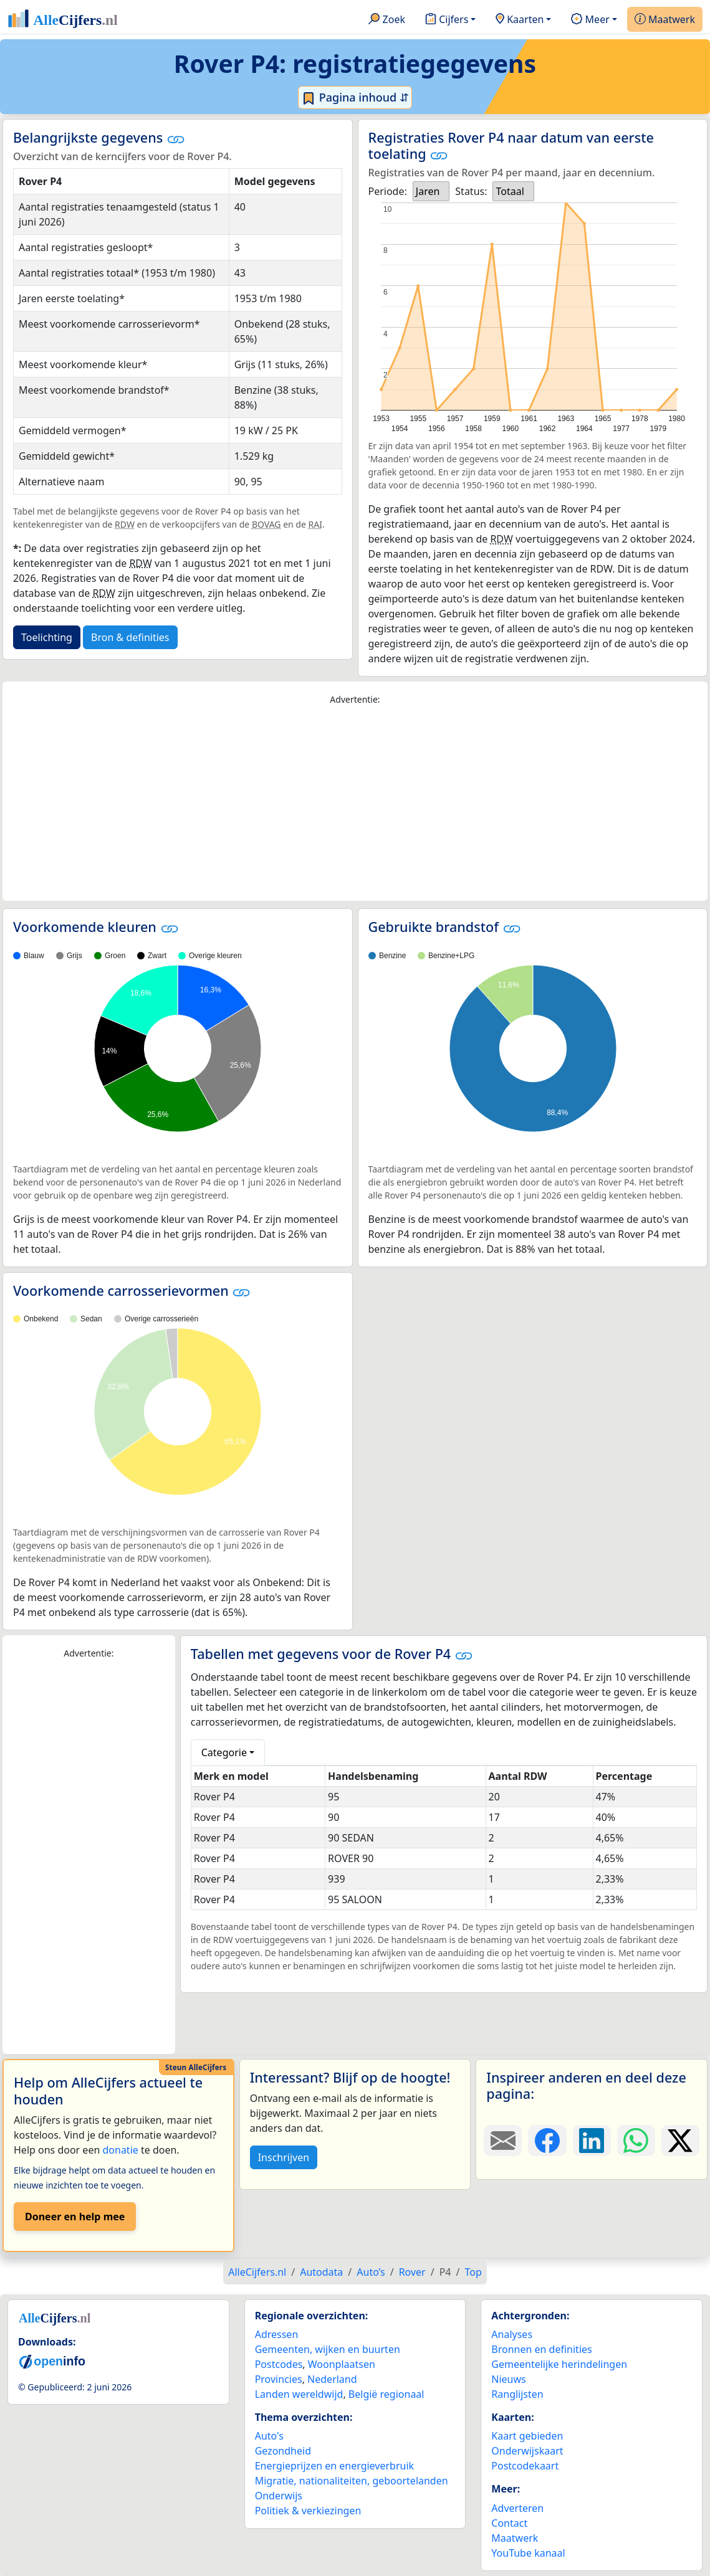 This screenshot has height=2576, width=710. What do you see at coordinates (355, 98) in the screenshot?
I see `Pagina inhoud ⇵` at bounding box center [355, 98].